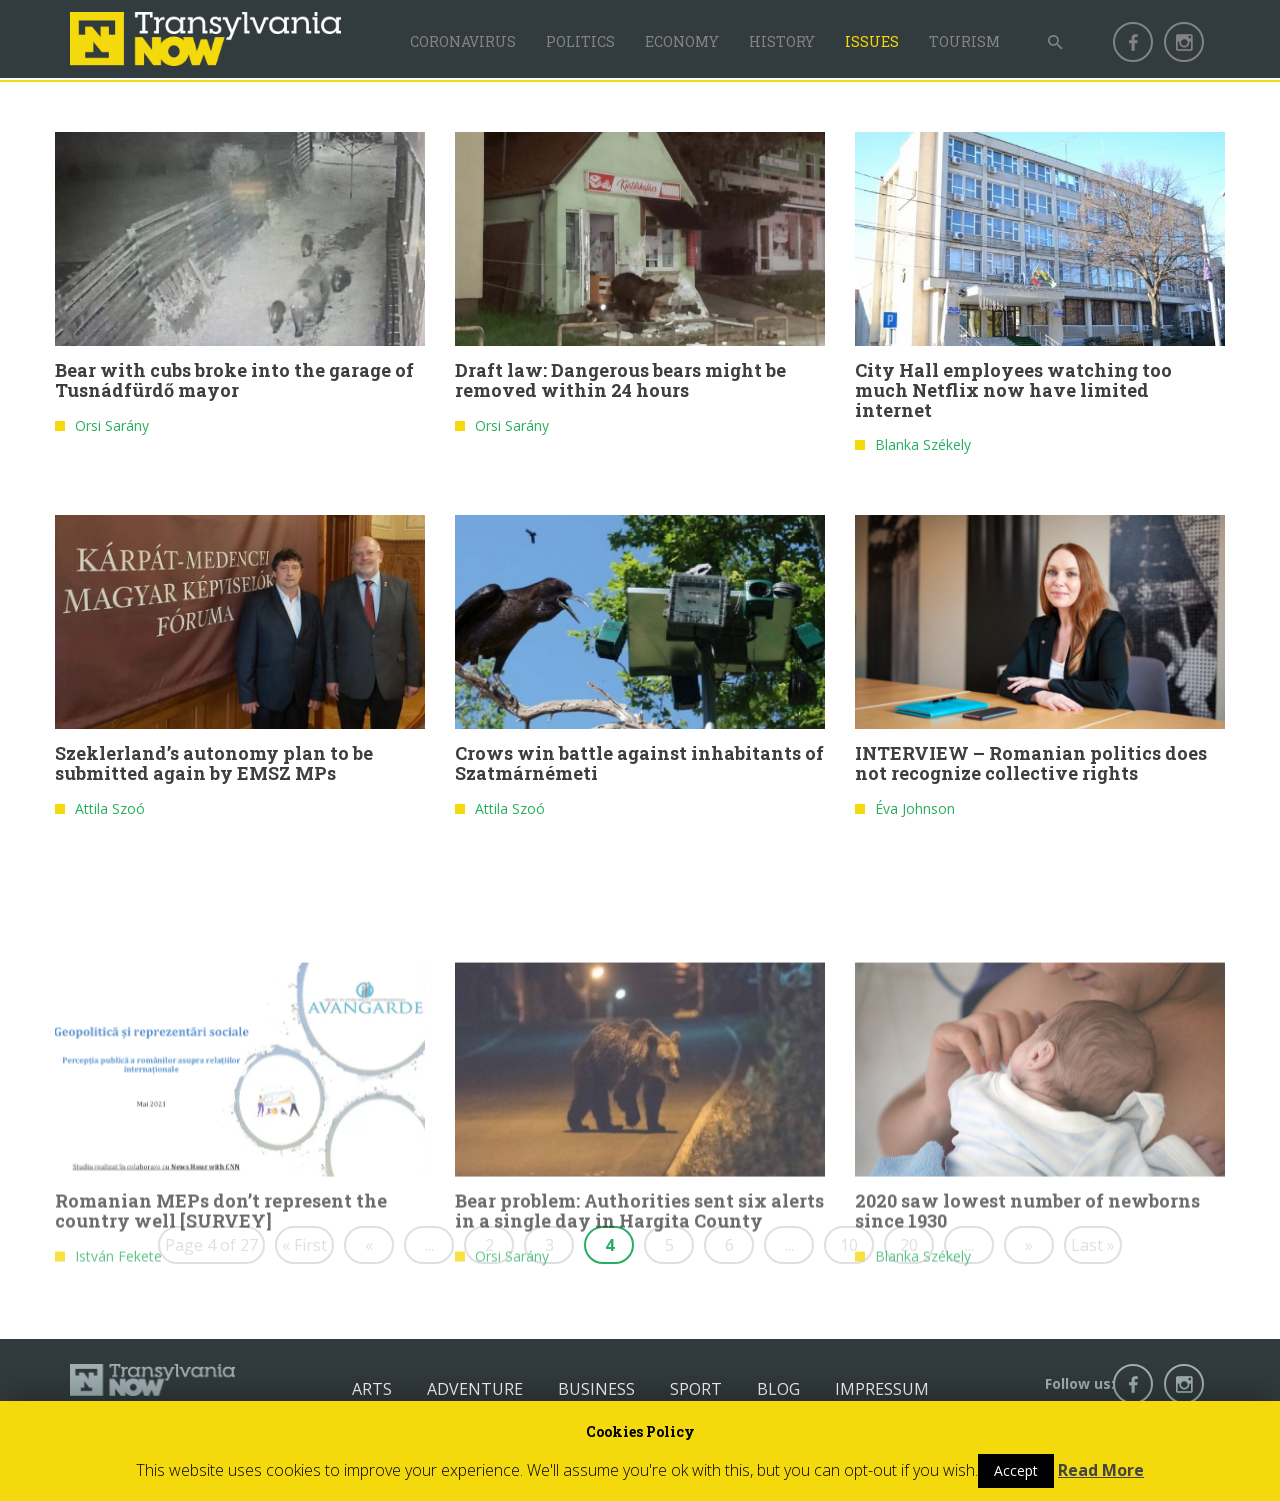  Describe the element at coordinates (872, 41) in the screenshot. I see `Issues` at that location.